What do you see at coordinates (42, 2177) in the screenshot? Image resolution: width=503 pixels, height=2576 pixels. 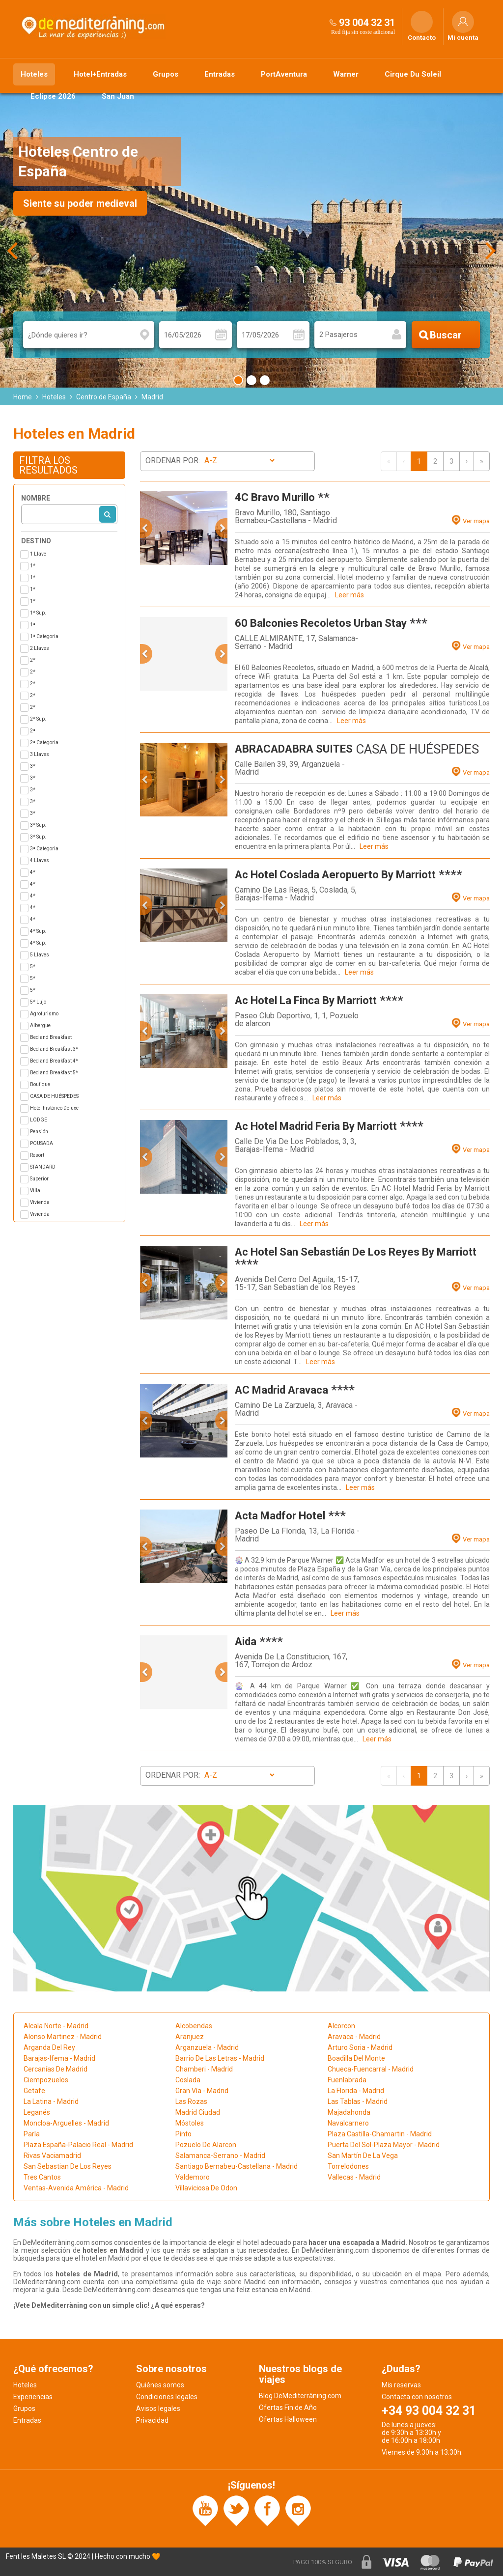 I see `Tres Cantos` at bounding box center [42, 2177].